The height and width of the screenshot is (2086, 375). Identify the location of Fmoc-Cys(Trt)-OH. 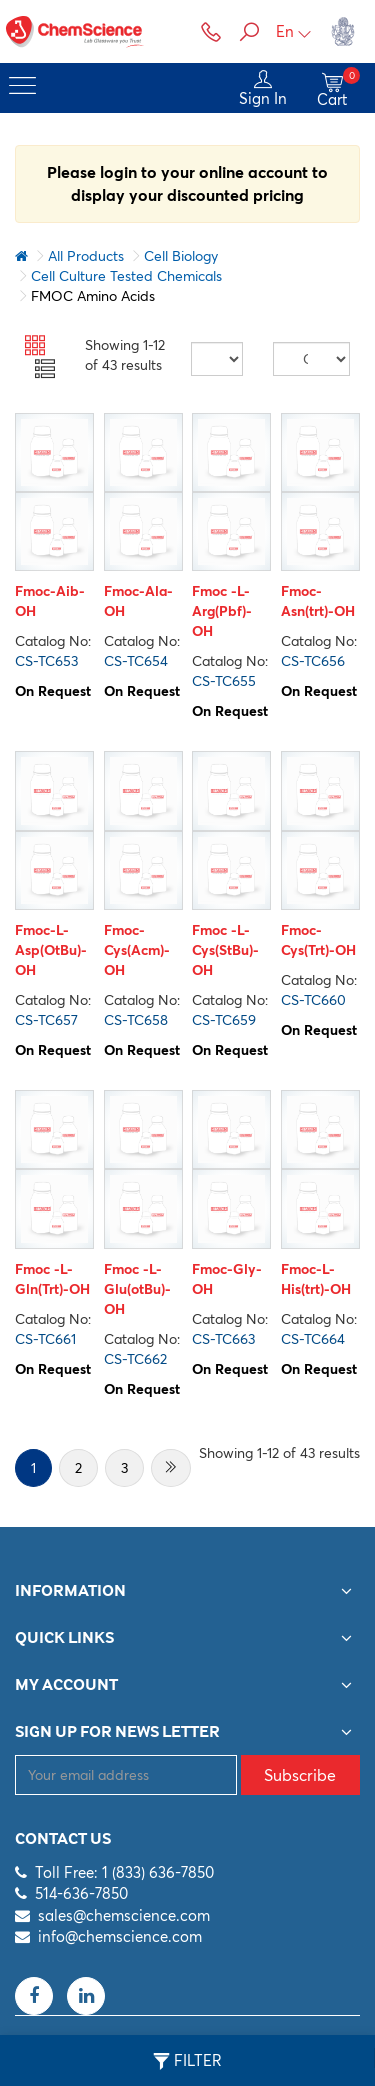
(318, 940).